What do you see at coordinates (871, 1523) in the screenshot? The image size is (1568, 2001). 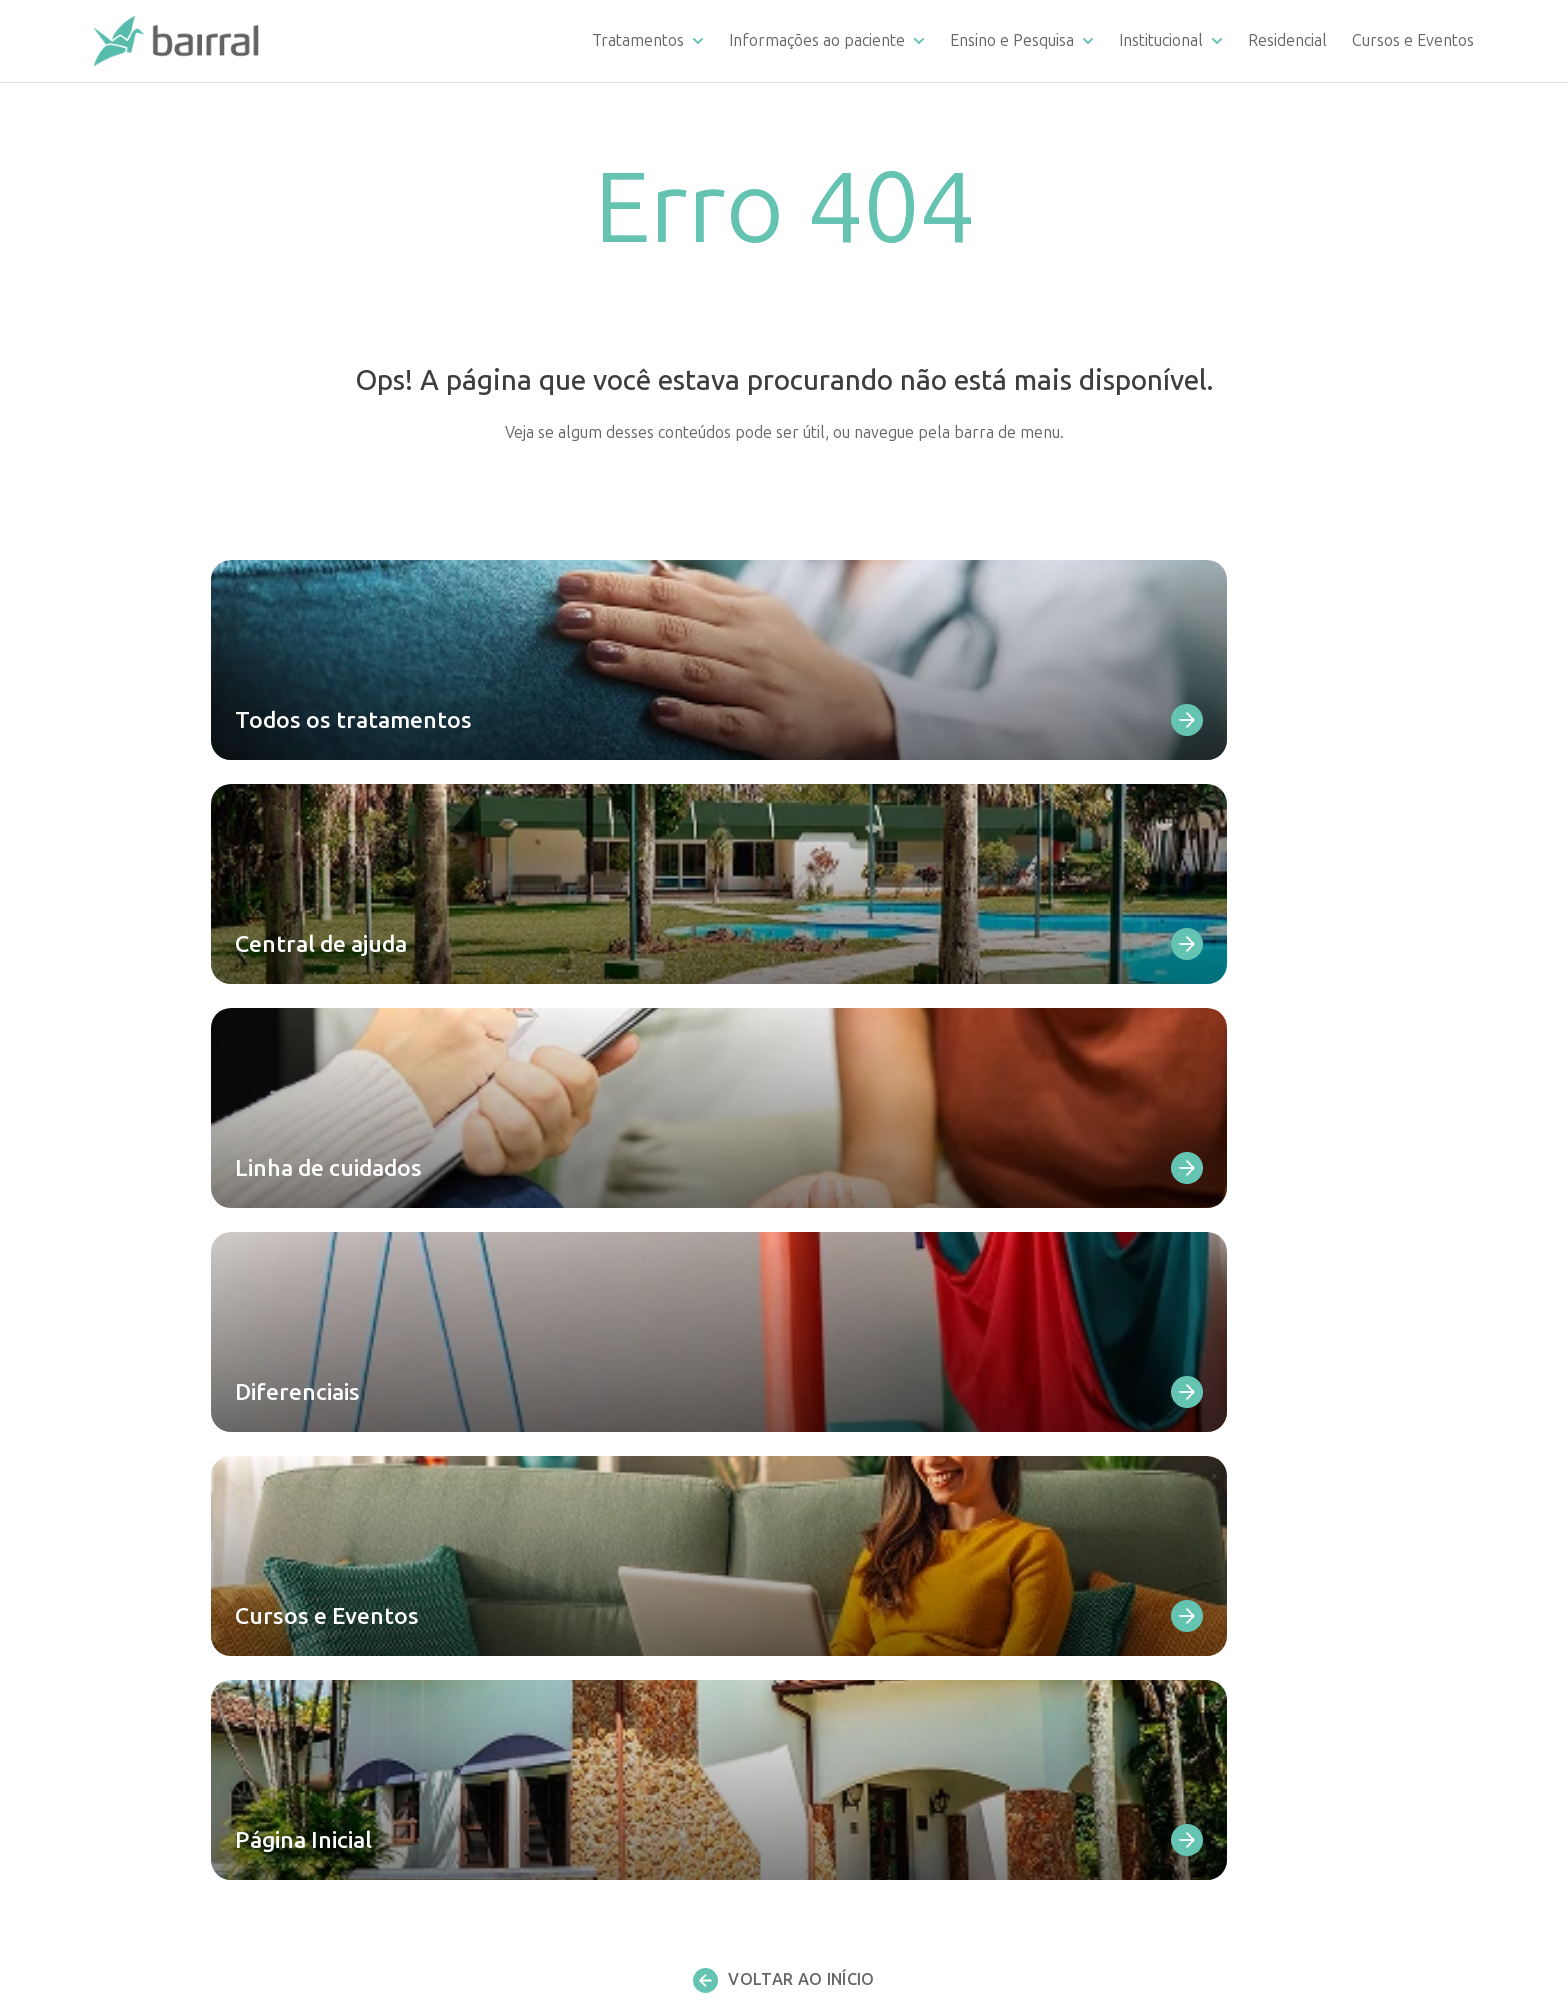 I see `Como chegar` at bounding box center [871, 1523].